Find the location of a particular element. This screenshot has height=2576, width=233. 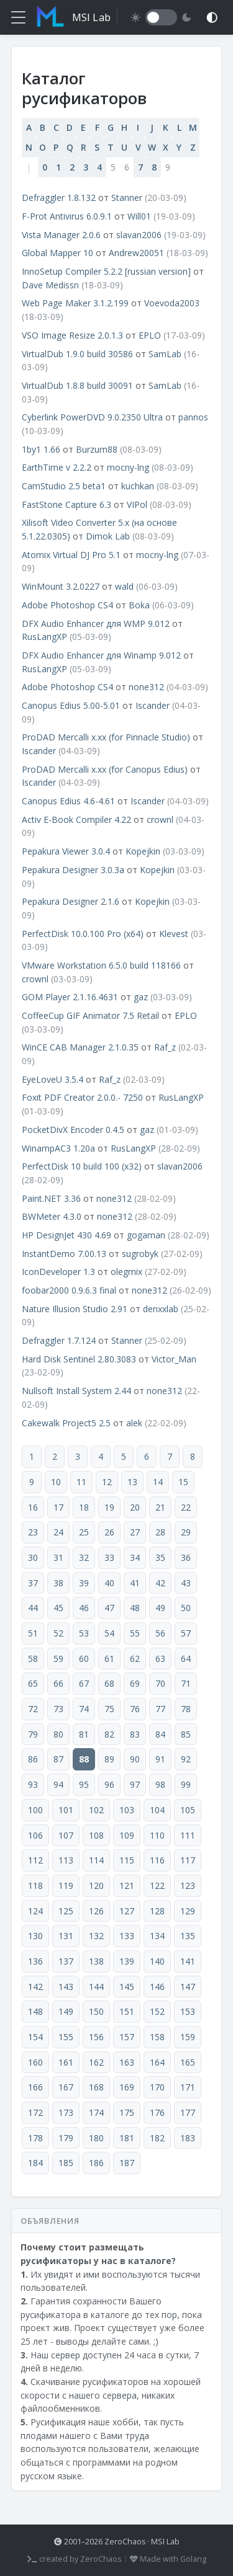

100 is located at coordinates (35, 1810).